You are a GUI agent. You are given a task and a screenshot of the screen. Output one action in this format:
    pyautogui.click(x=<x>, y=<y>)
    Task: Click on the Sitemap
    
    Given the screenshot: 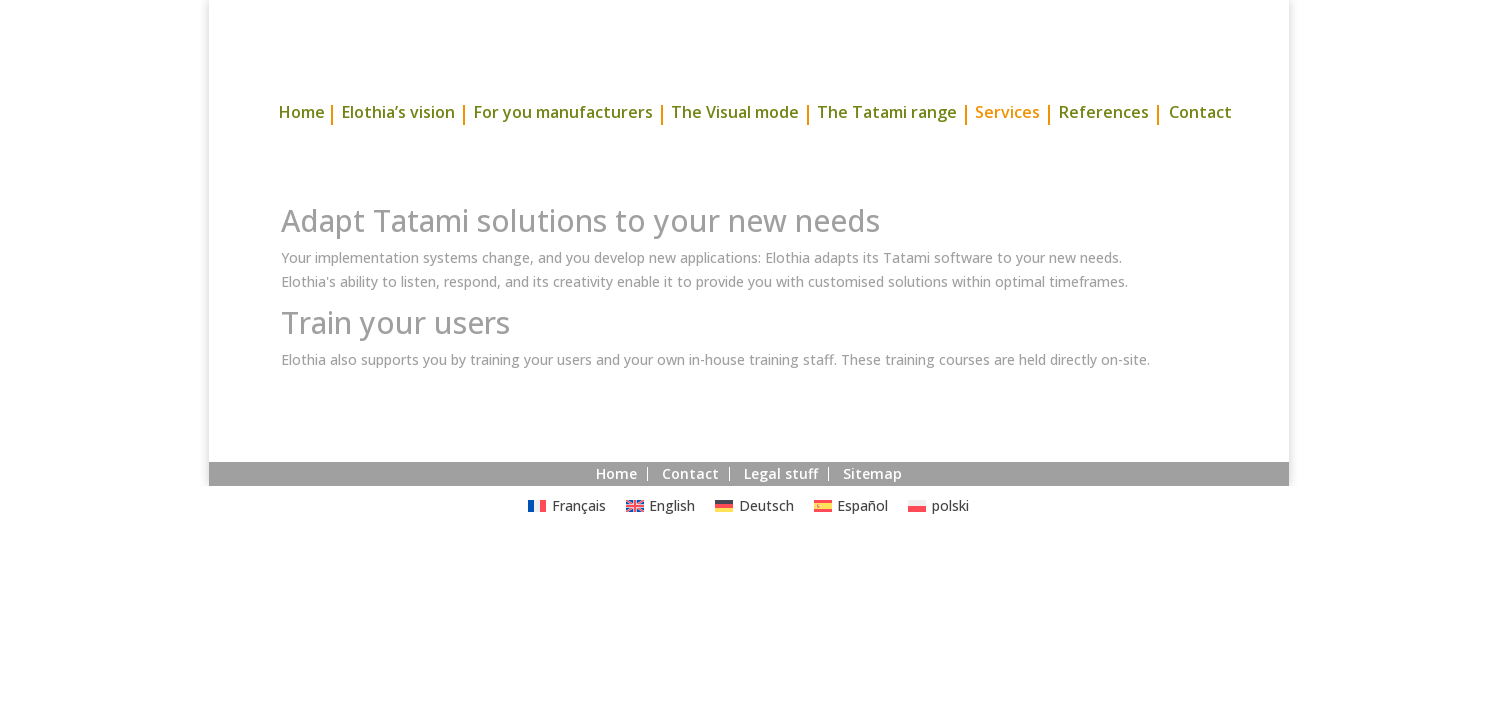 What is the action you would take?
    pyautogui.click(x=872, y=510)
    